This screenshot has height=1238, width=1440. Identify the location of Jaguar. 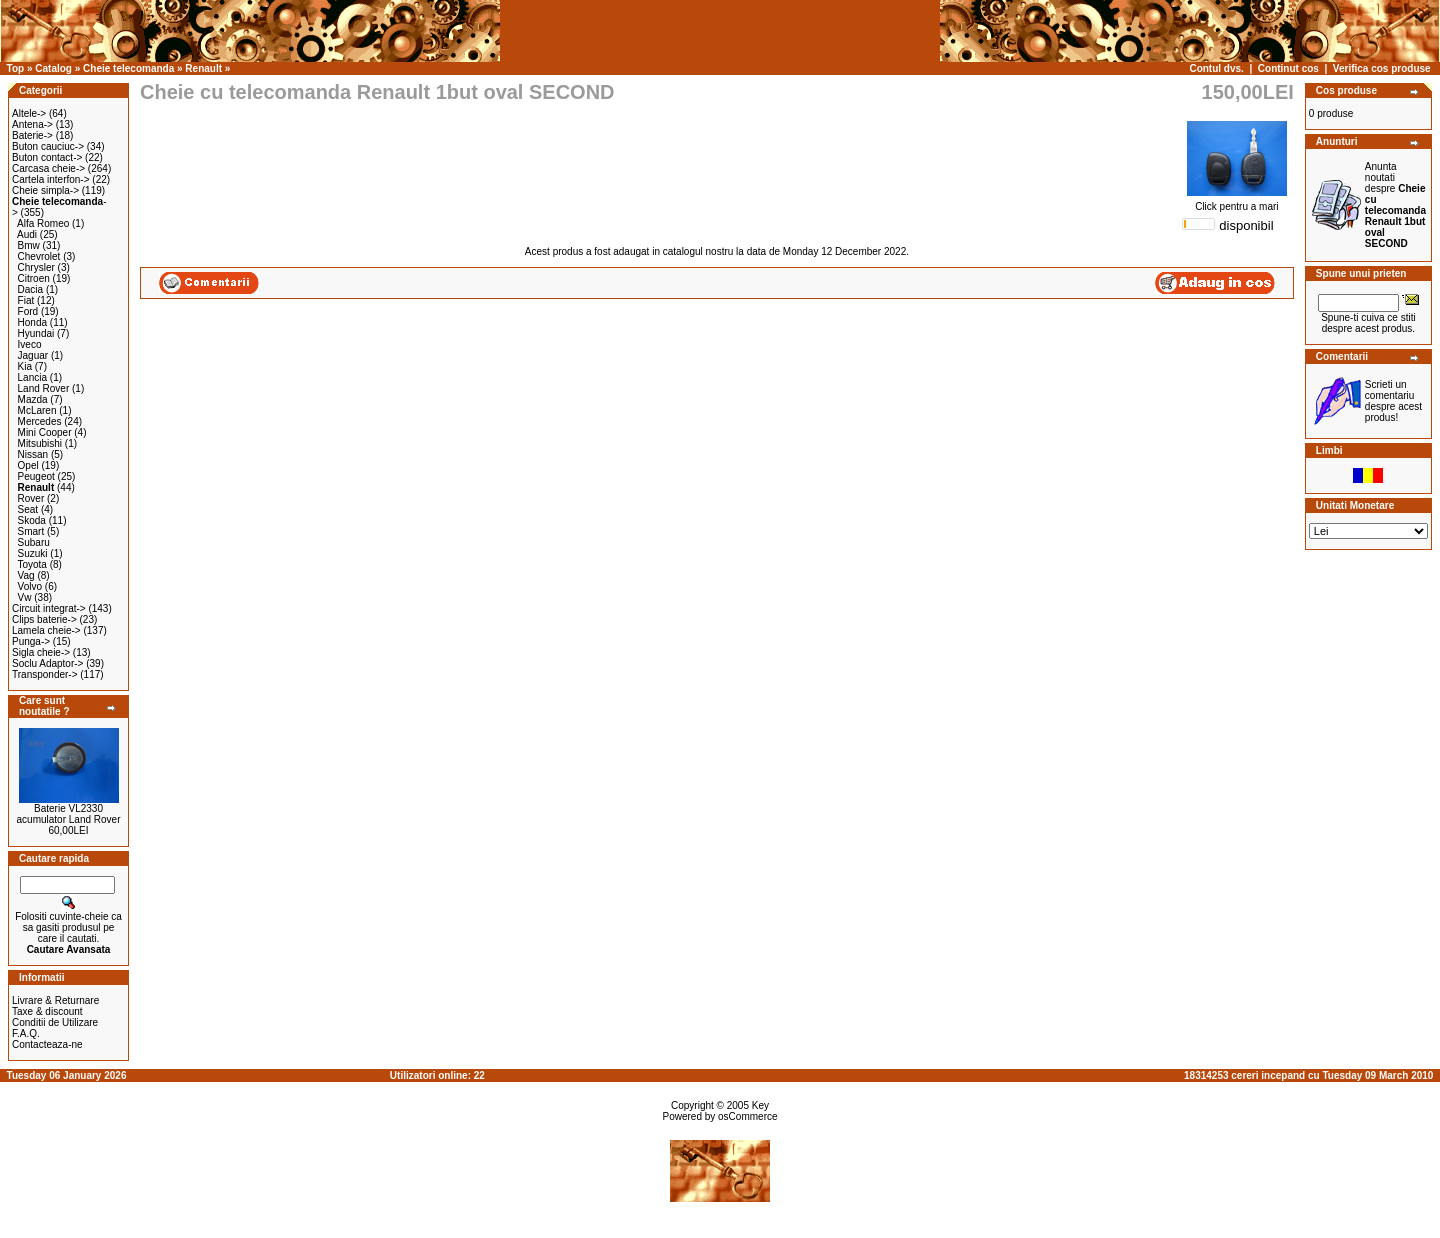
(33, 355).